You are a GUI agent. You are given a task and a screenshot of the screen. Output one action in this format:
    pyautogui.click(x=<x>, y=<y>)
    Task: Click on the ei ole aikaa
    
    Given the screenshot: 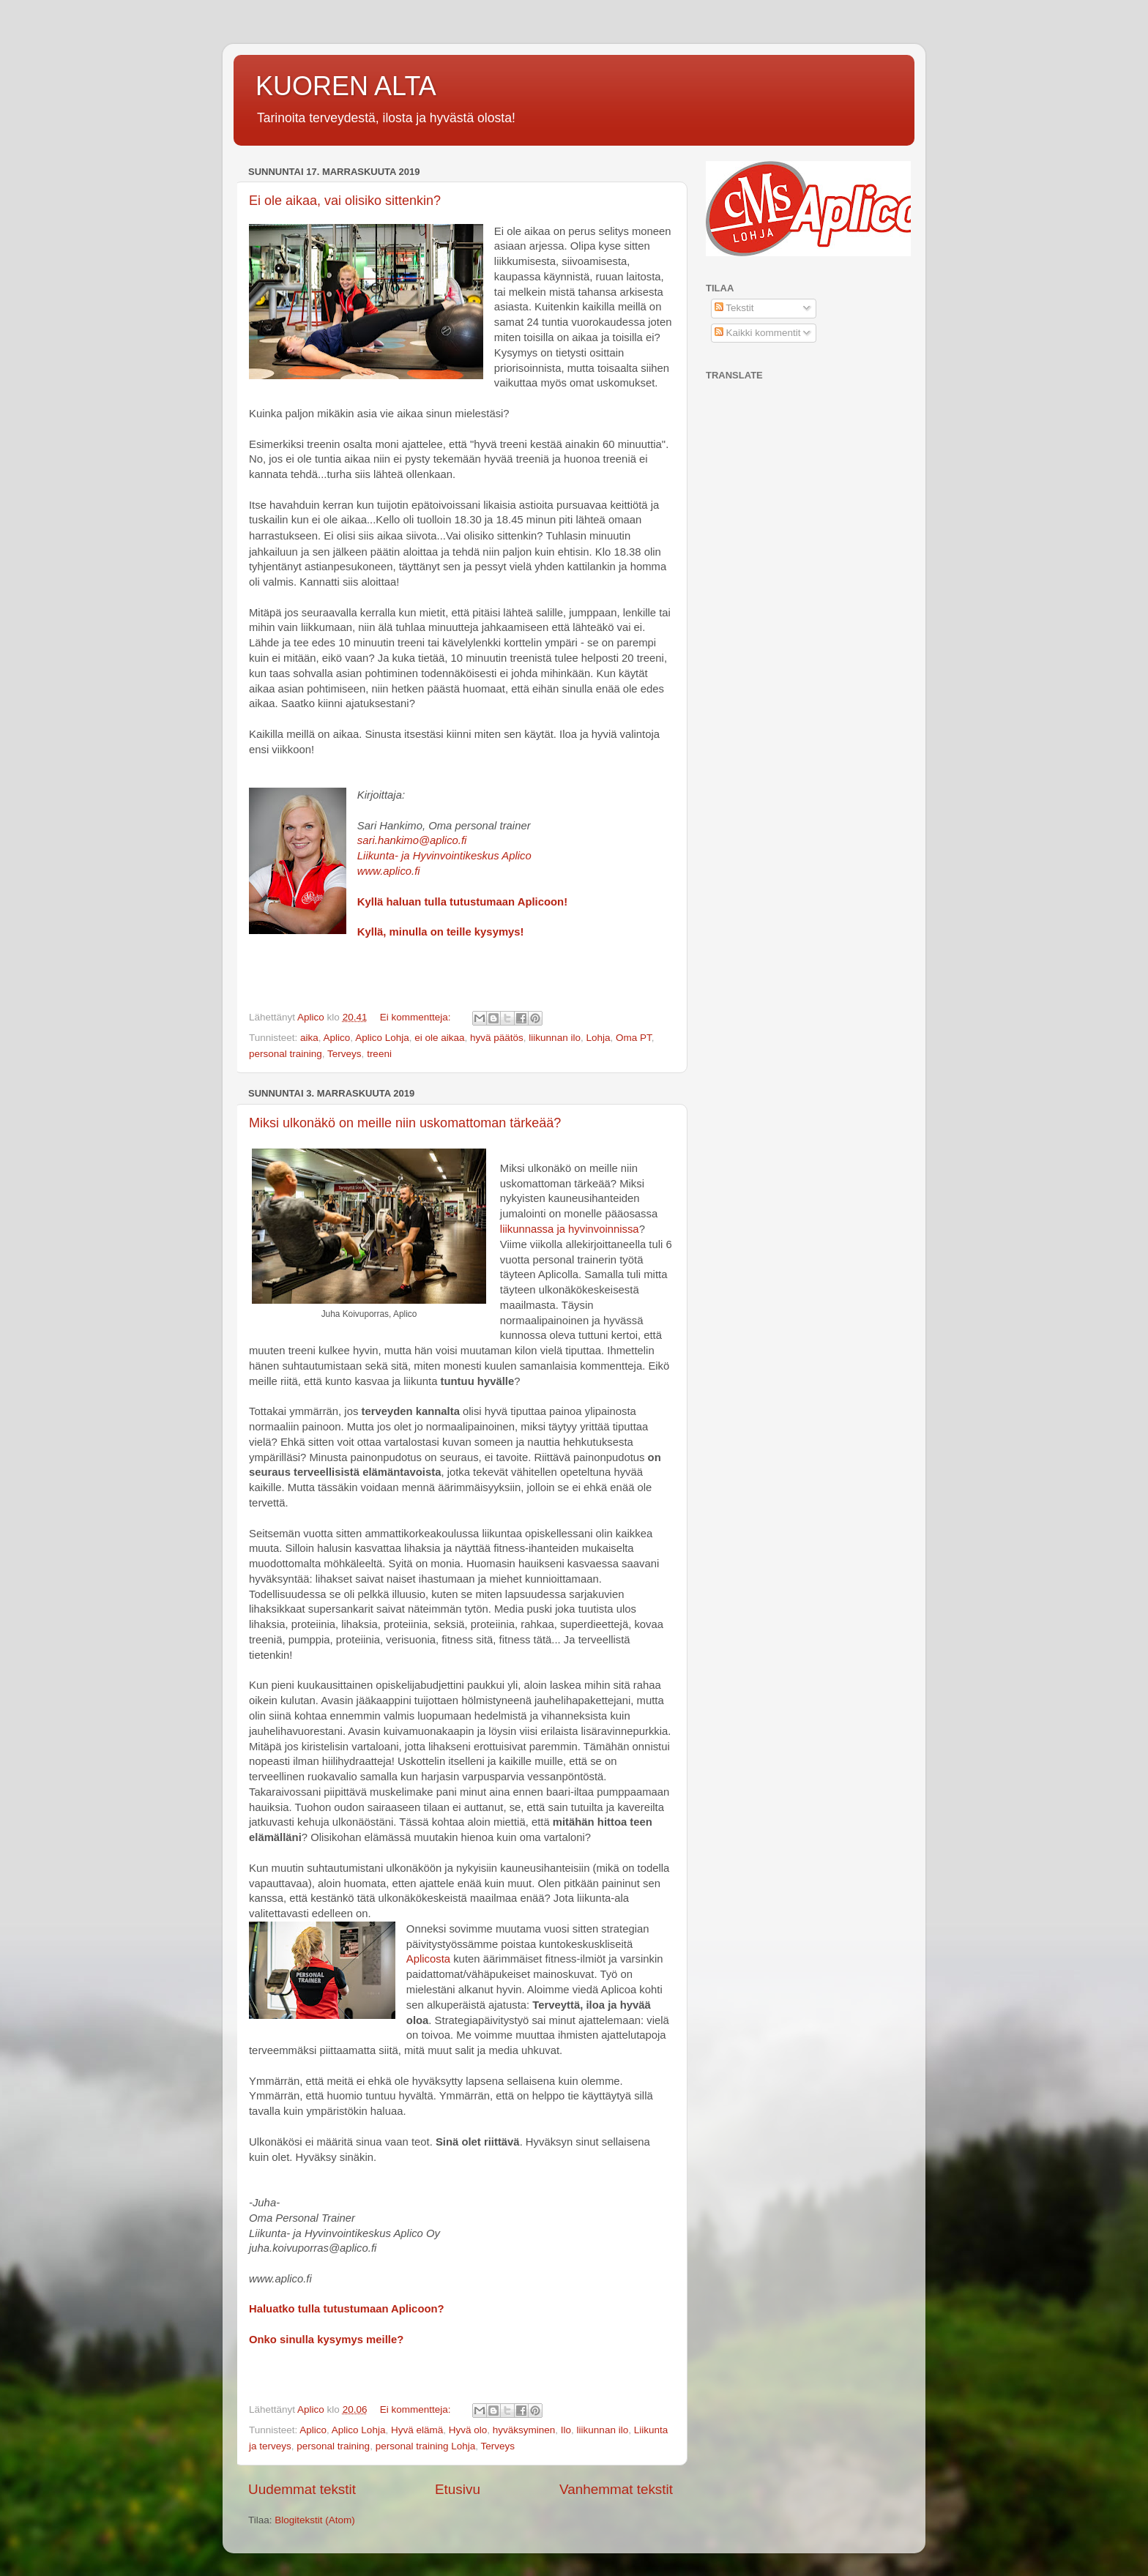 What is the action you would take?
    pyautogui.click(x=439, y=1037)
    